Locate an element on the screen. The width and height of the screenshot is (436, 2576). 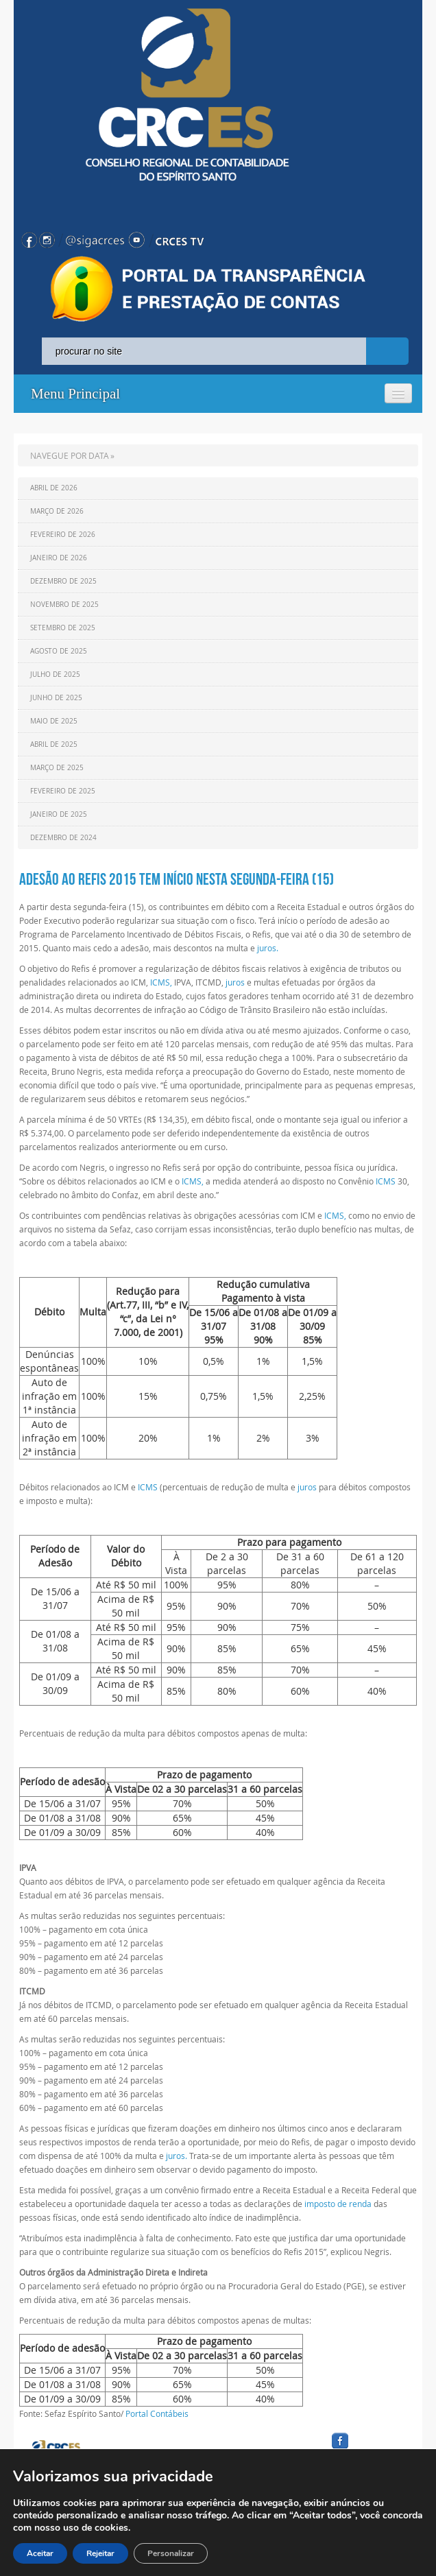
Portal Contábeis is located at coordinates (157, 2413).